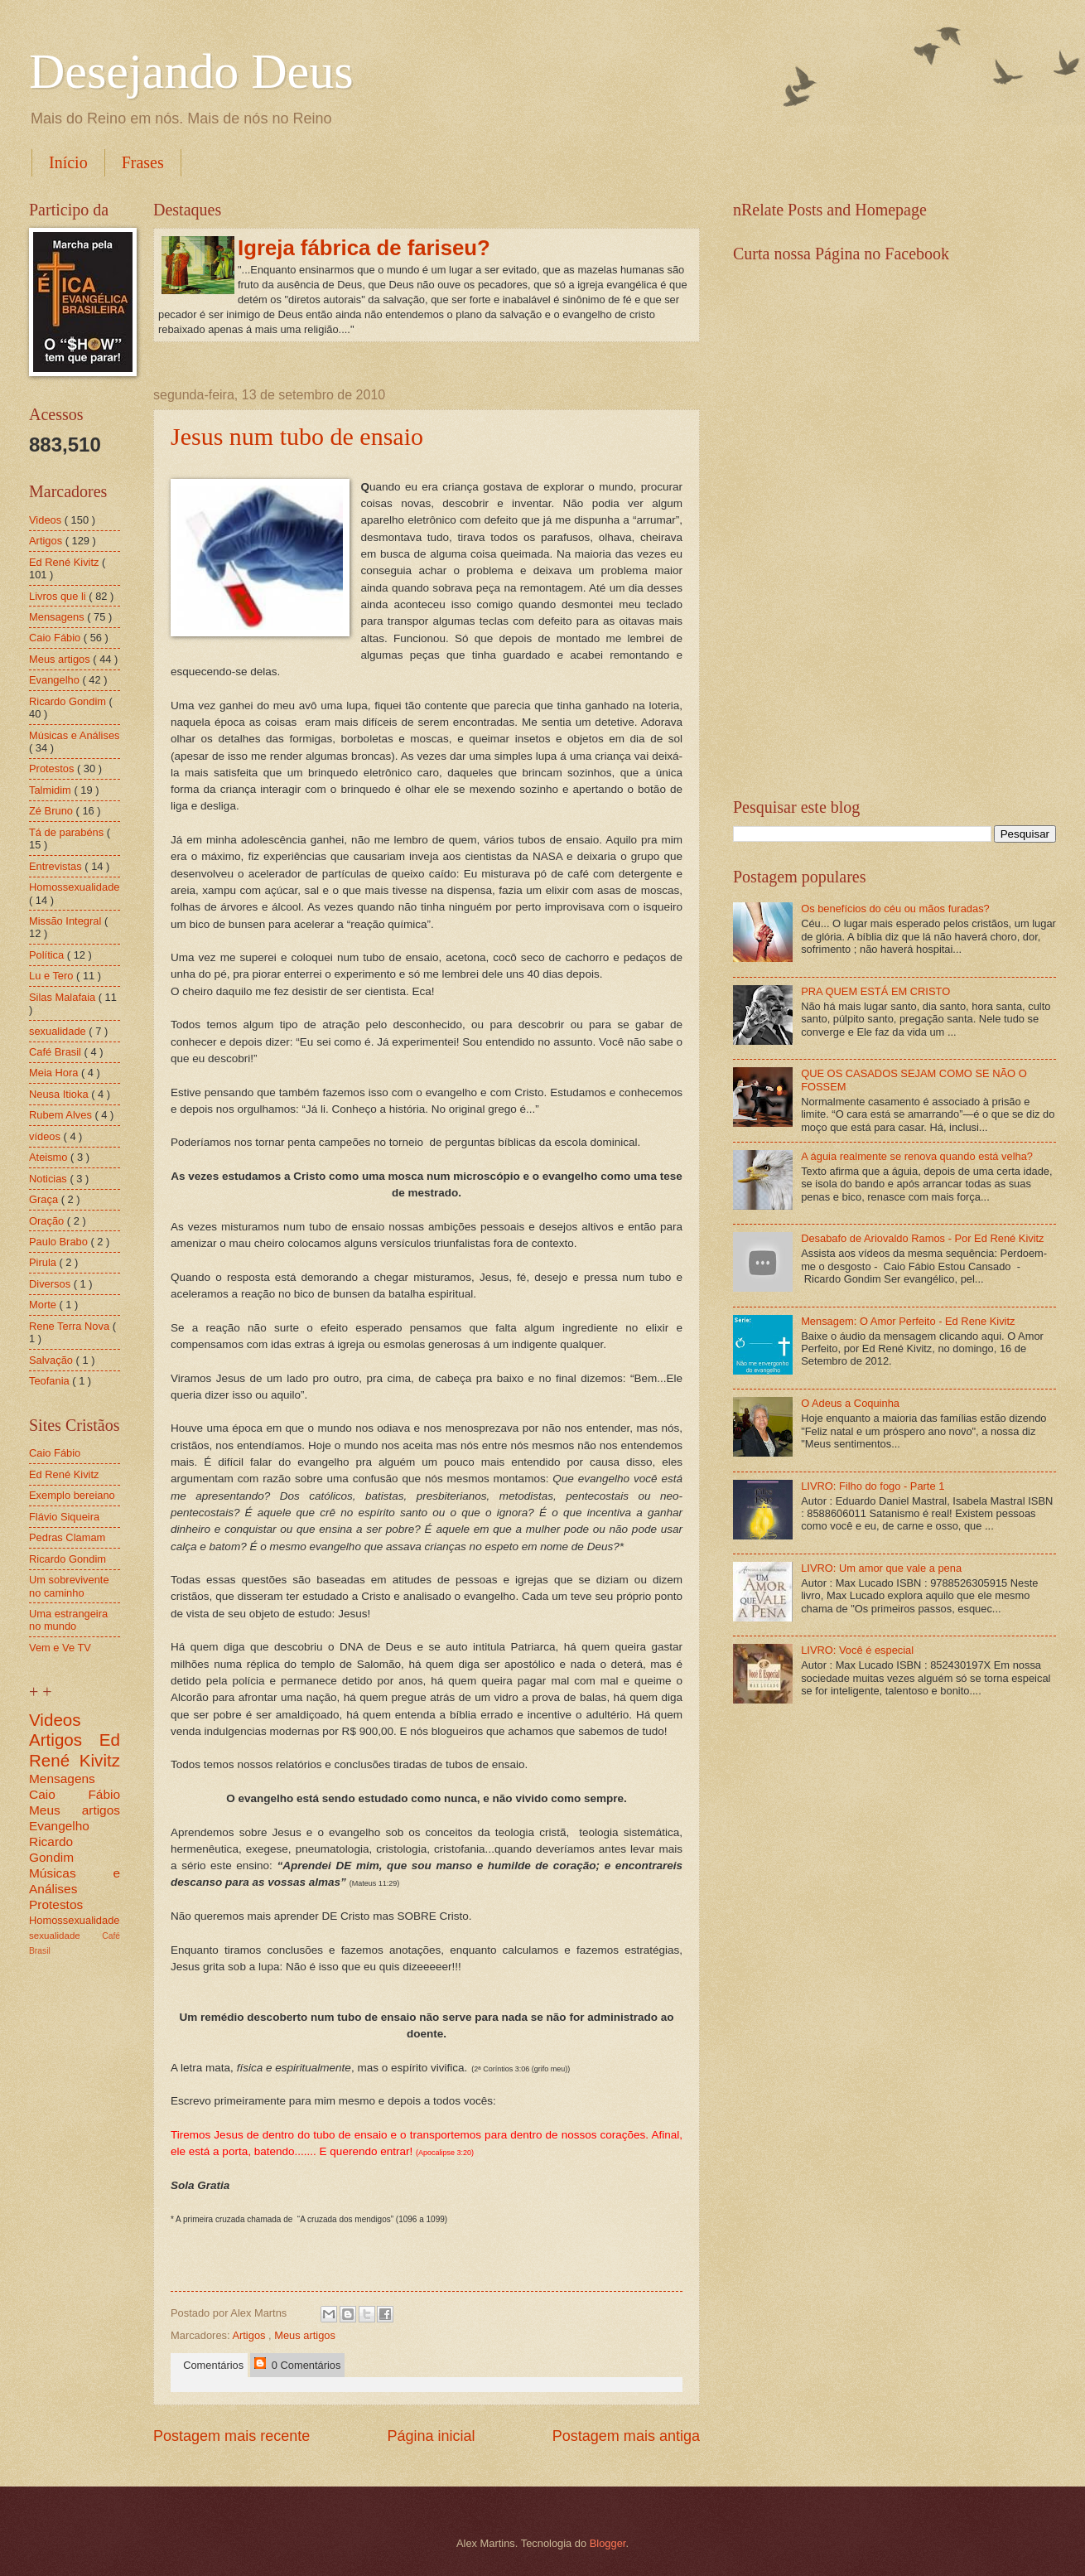 The image size is (1085, 2576). What do you see at coordinates (875, 991) in the screenshot?
I see `PRA QUEM ESTÁ EM CRISTO` at bounding box center [875, 991].